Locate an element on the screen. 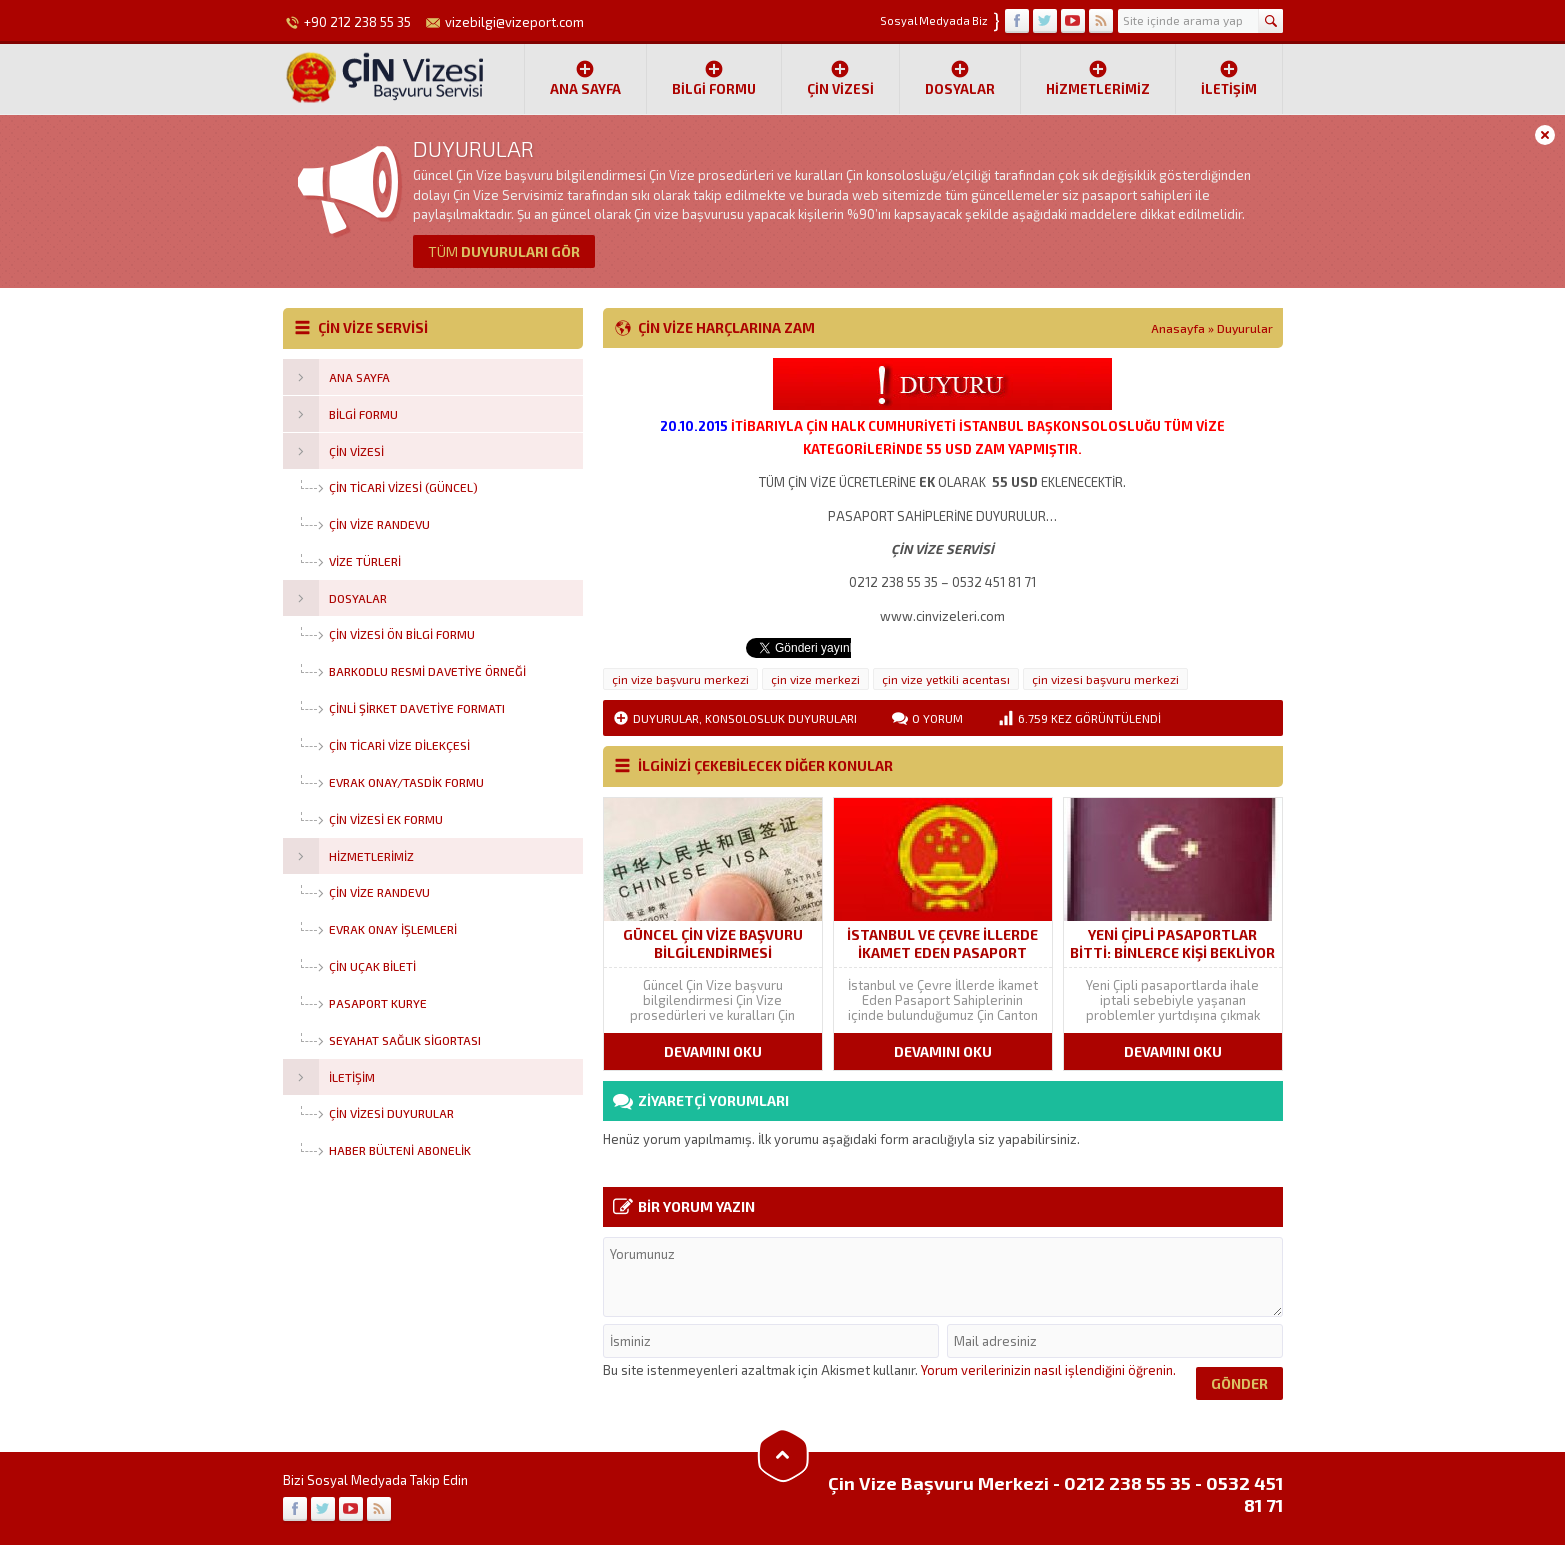 The width and height of the screenshot is (1565, 1545). Ana Sayfa is located at coordinates (585, 78).